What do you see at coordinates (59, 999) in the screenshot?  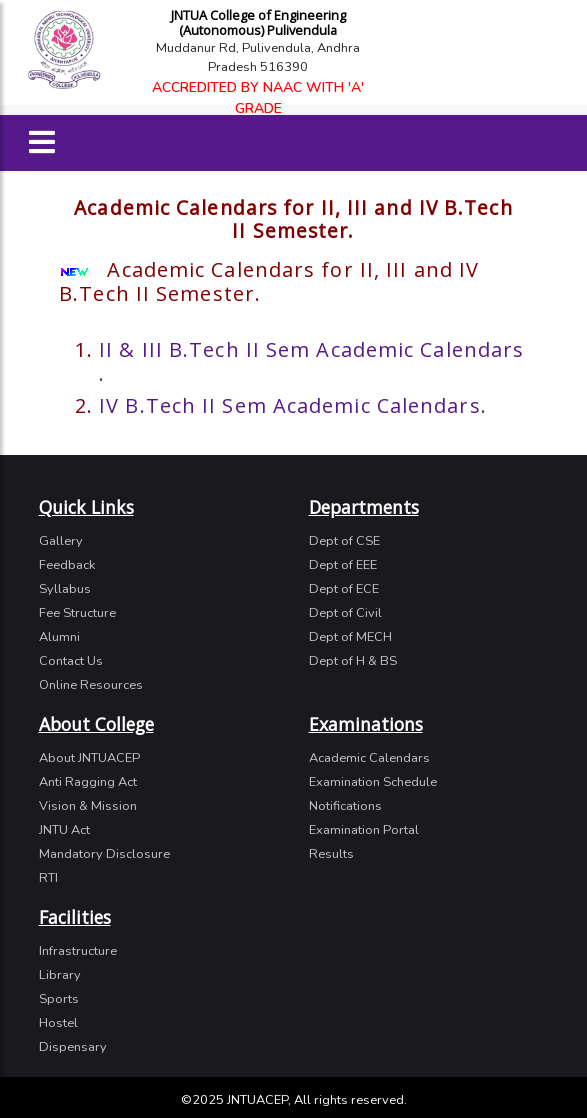 I see `Sports` at bounding box center [59, 999].